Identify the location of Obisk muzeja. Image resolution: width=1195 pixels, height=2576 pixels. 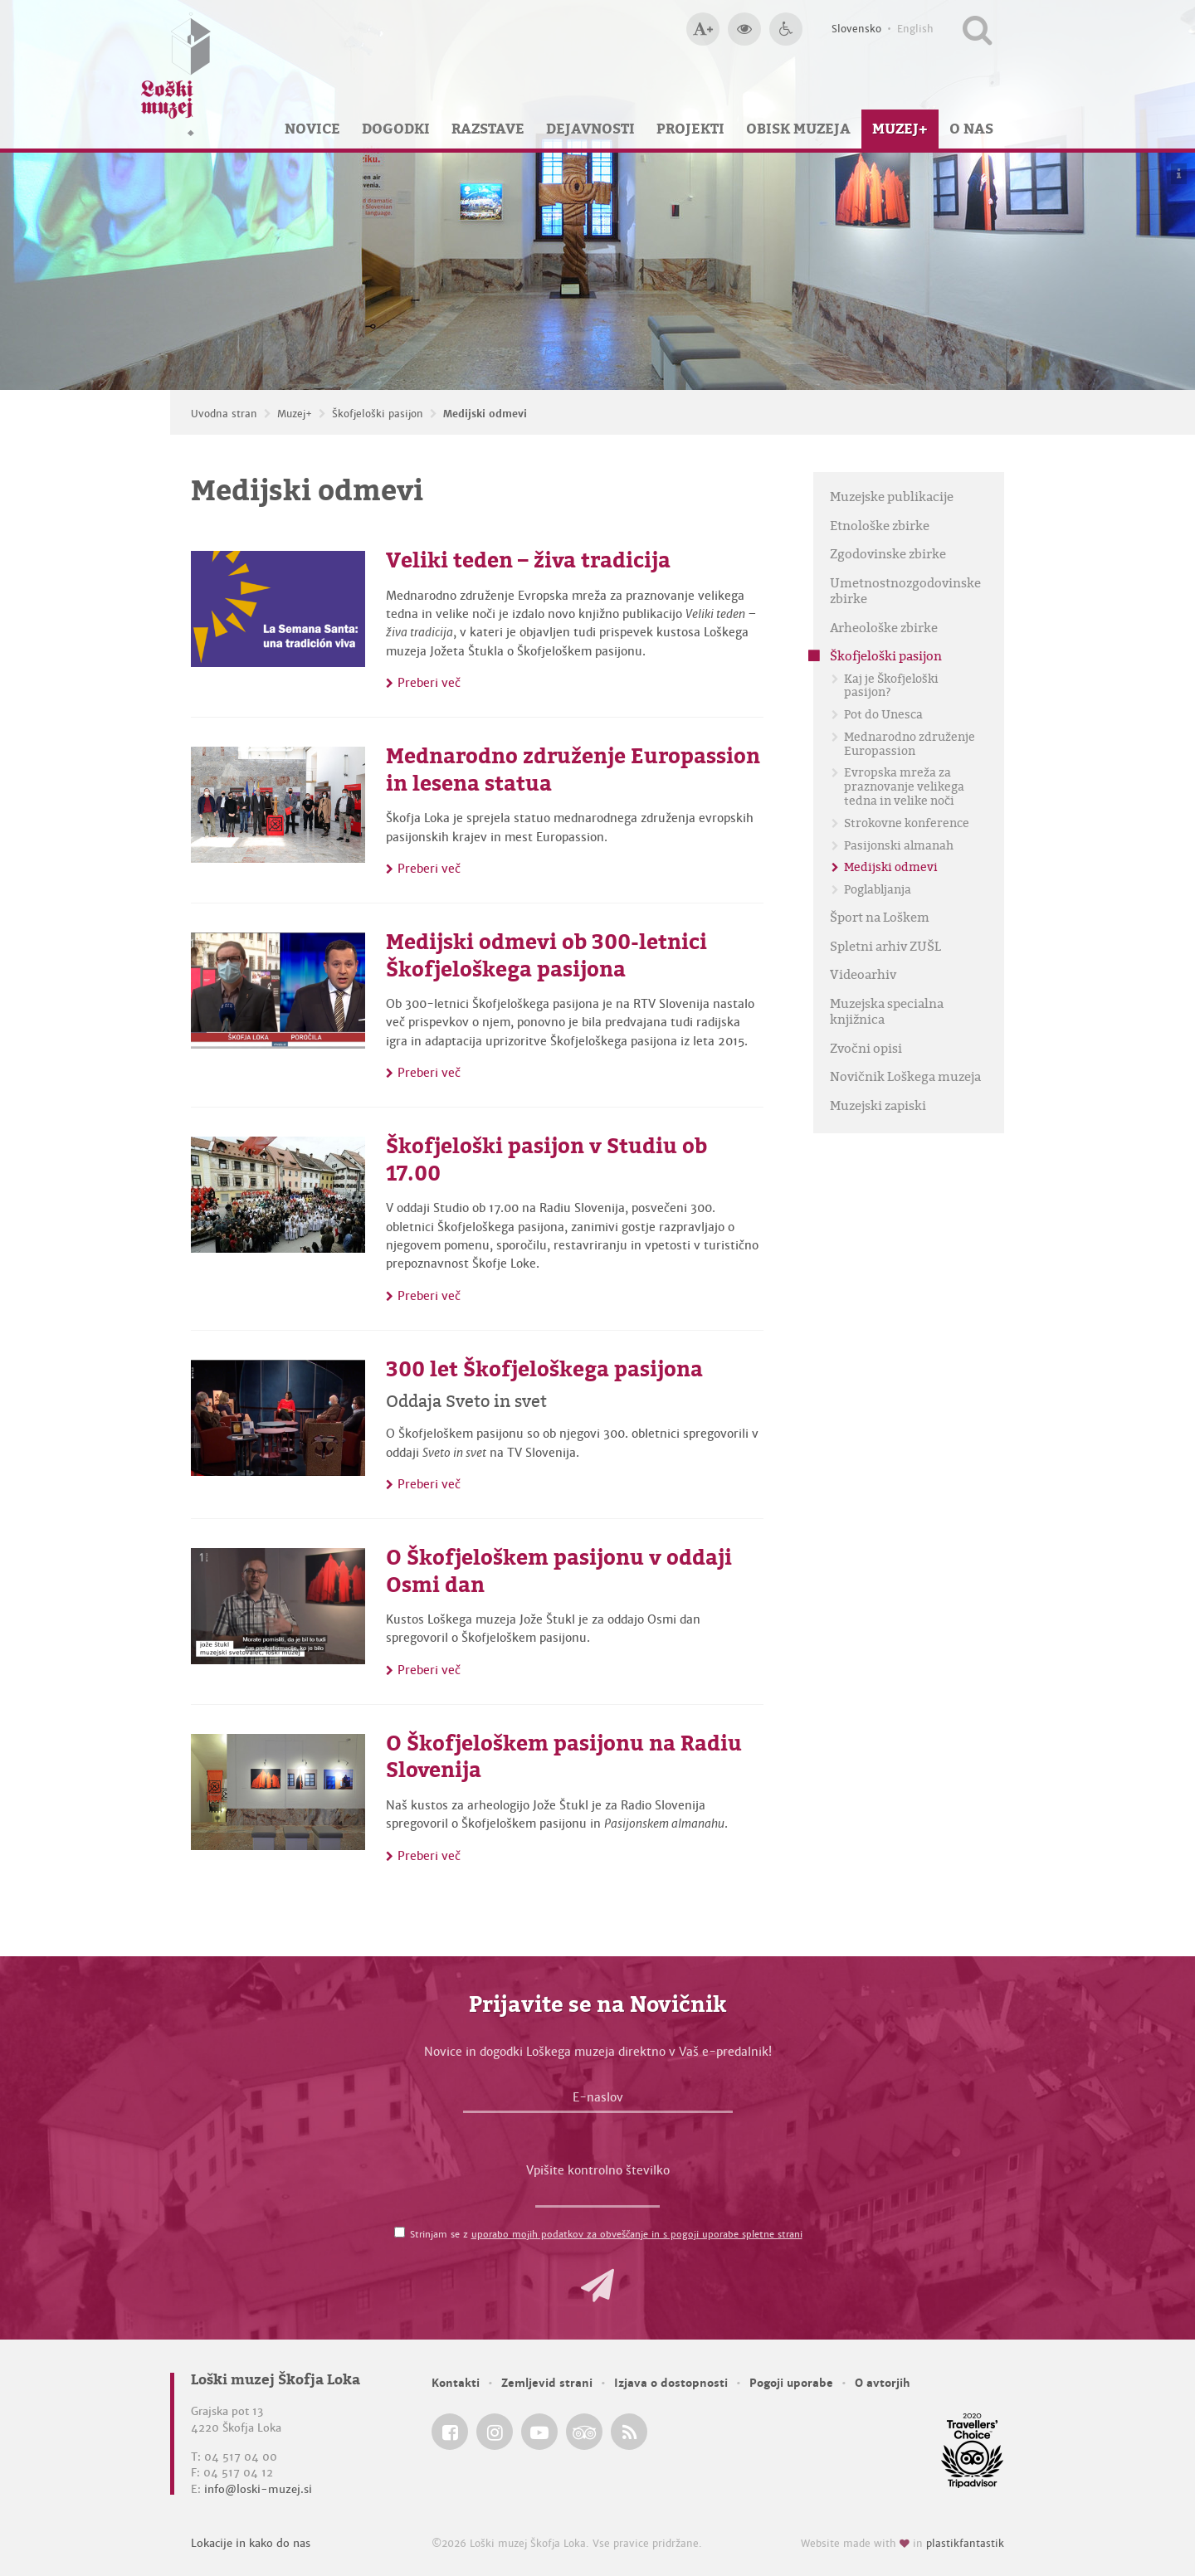
(798, 128).